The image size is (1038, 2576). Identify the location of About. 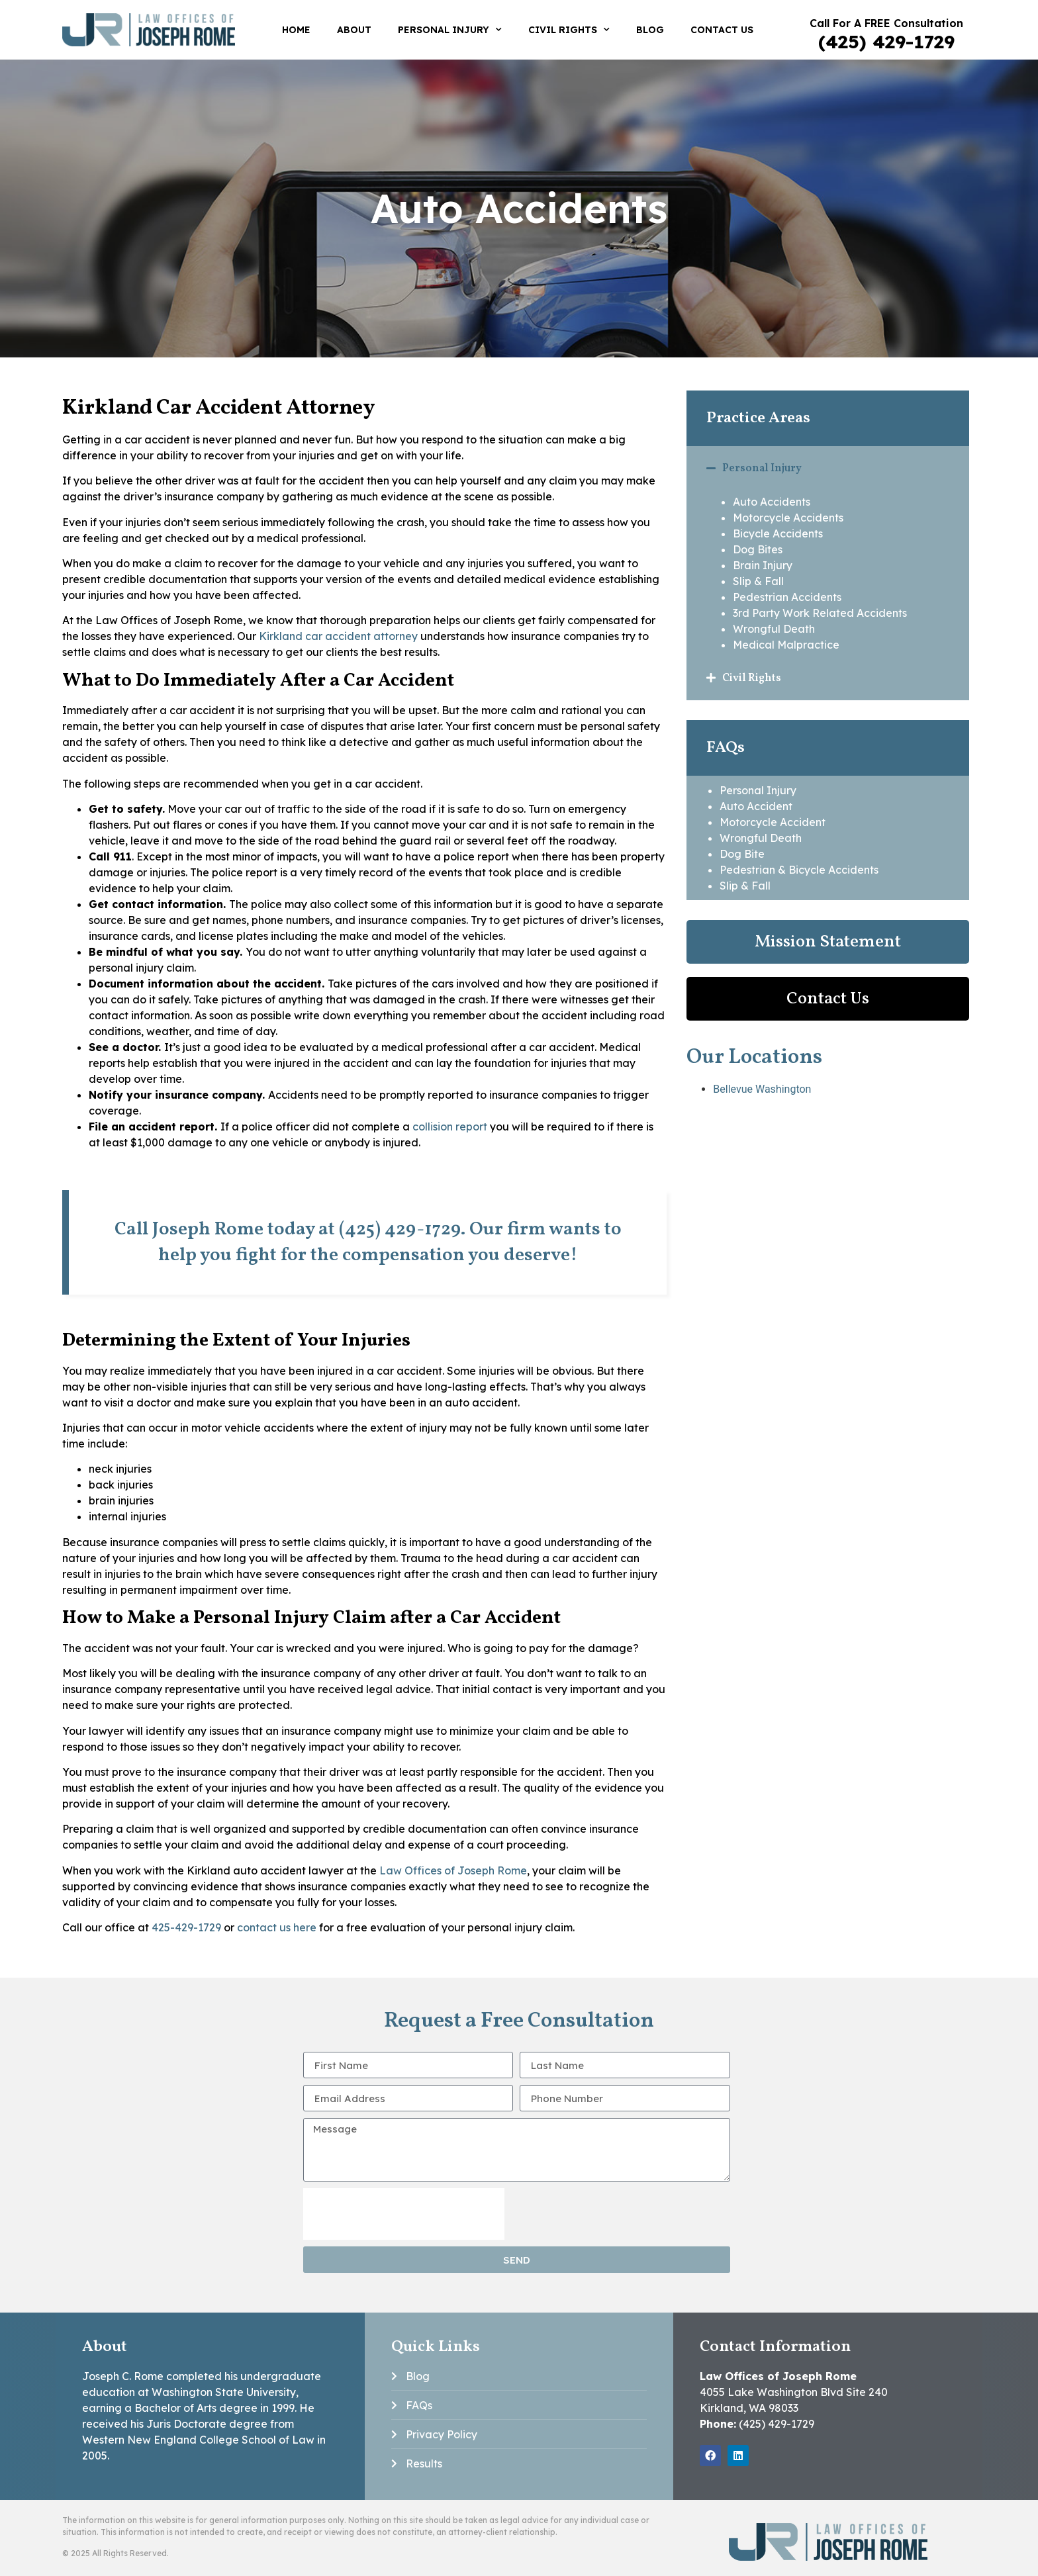
(354, 30).